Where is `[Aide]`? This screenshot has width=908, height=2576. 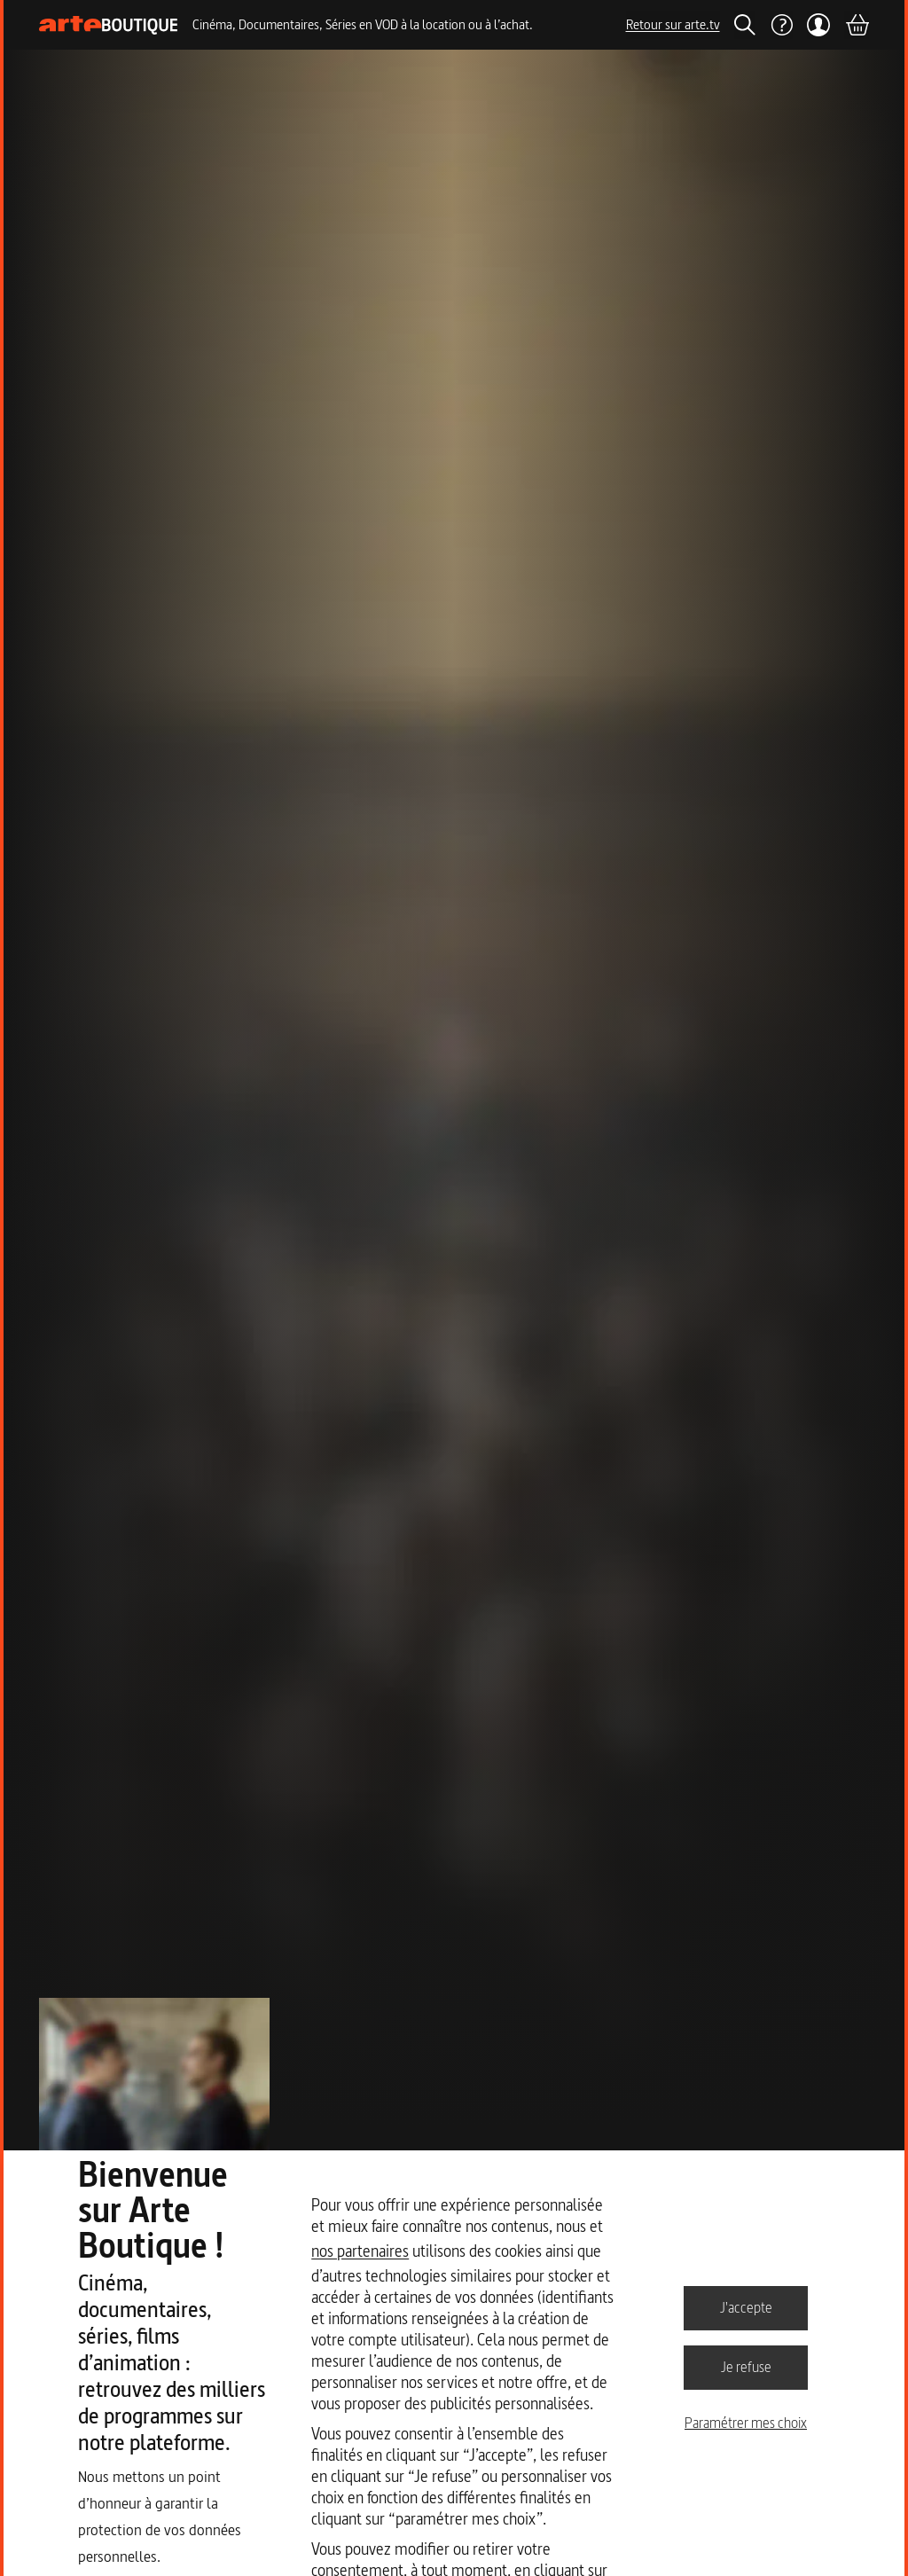
[Aide] is located at coordinates (781, 25).